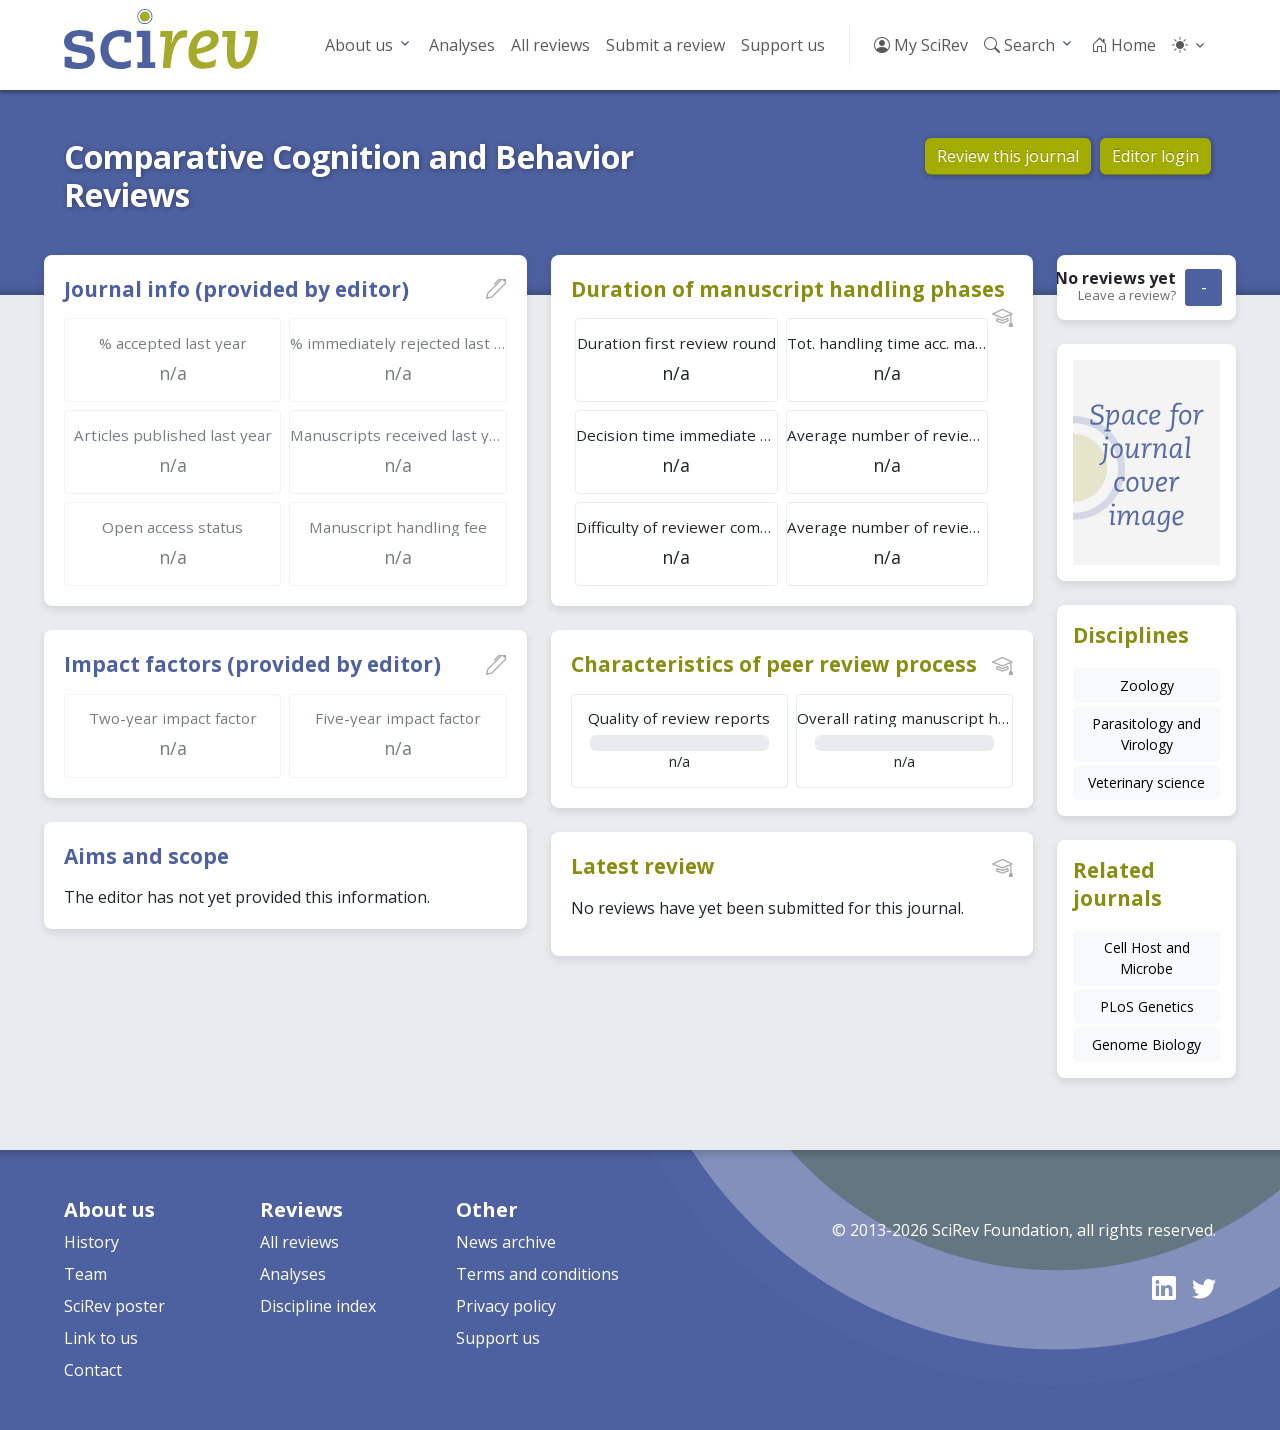 This screenshot has width=1280, height=1430. I want to click on Submit a review, so click(665, 45).